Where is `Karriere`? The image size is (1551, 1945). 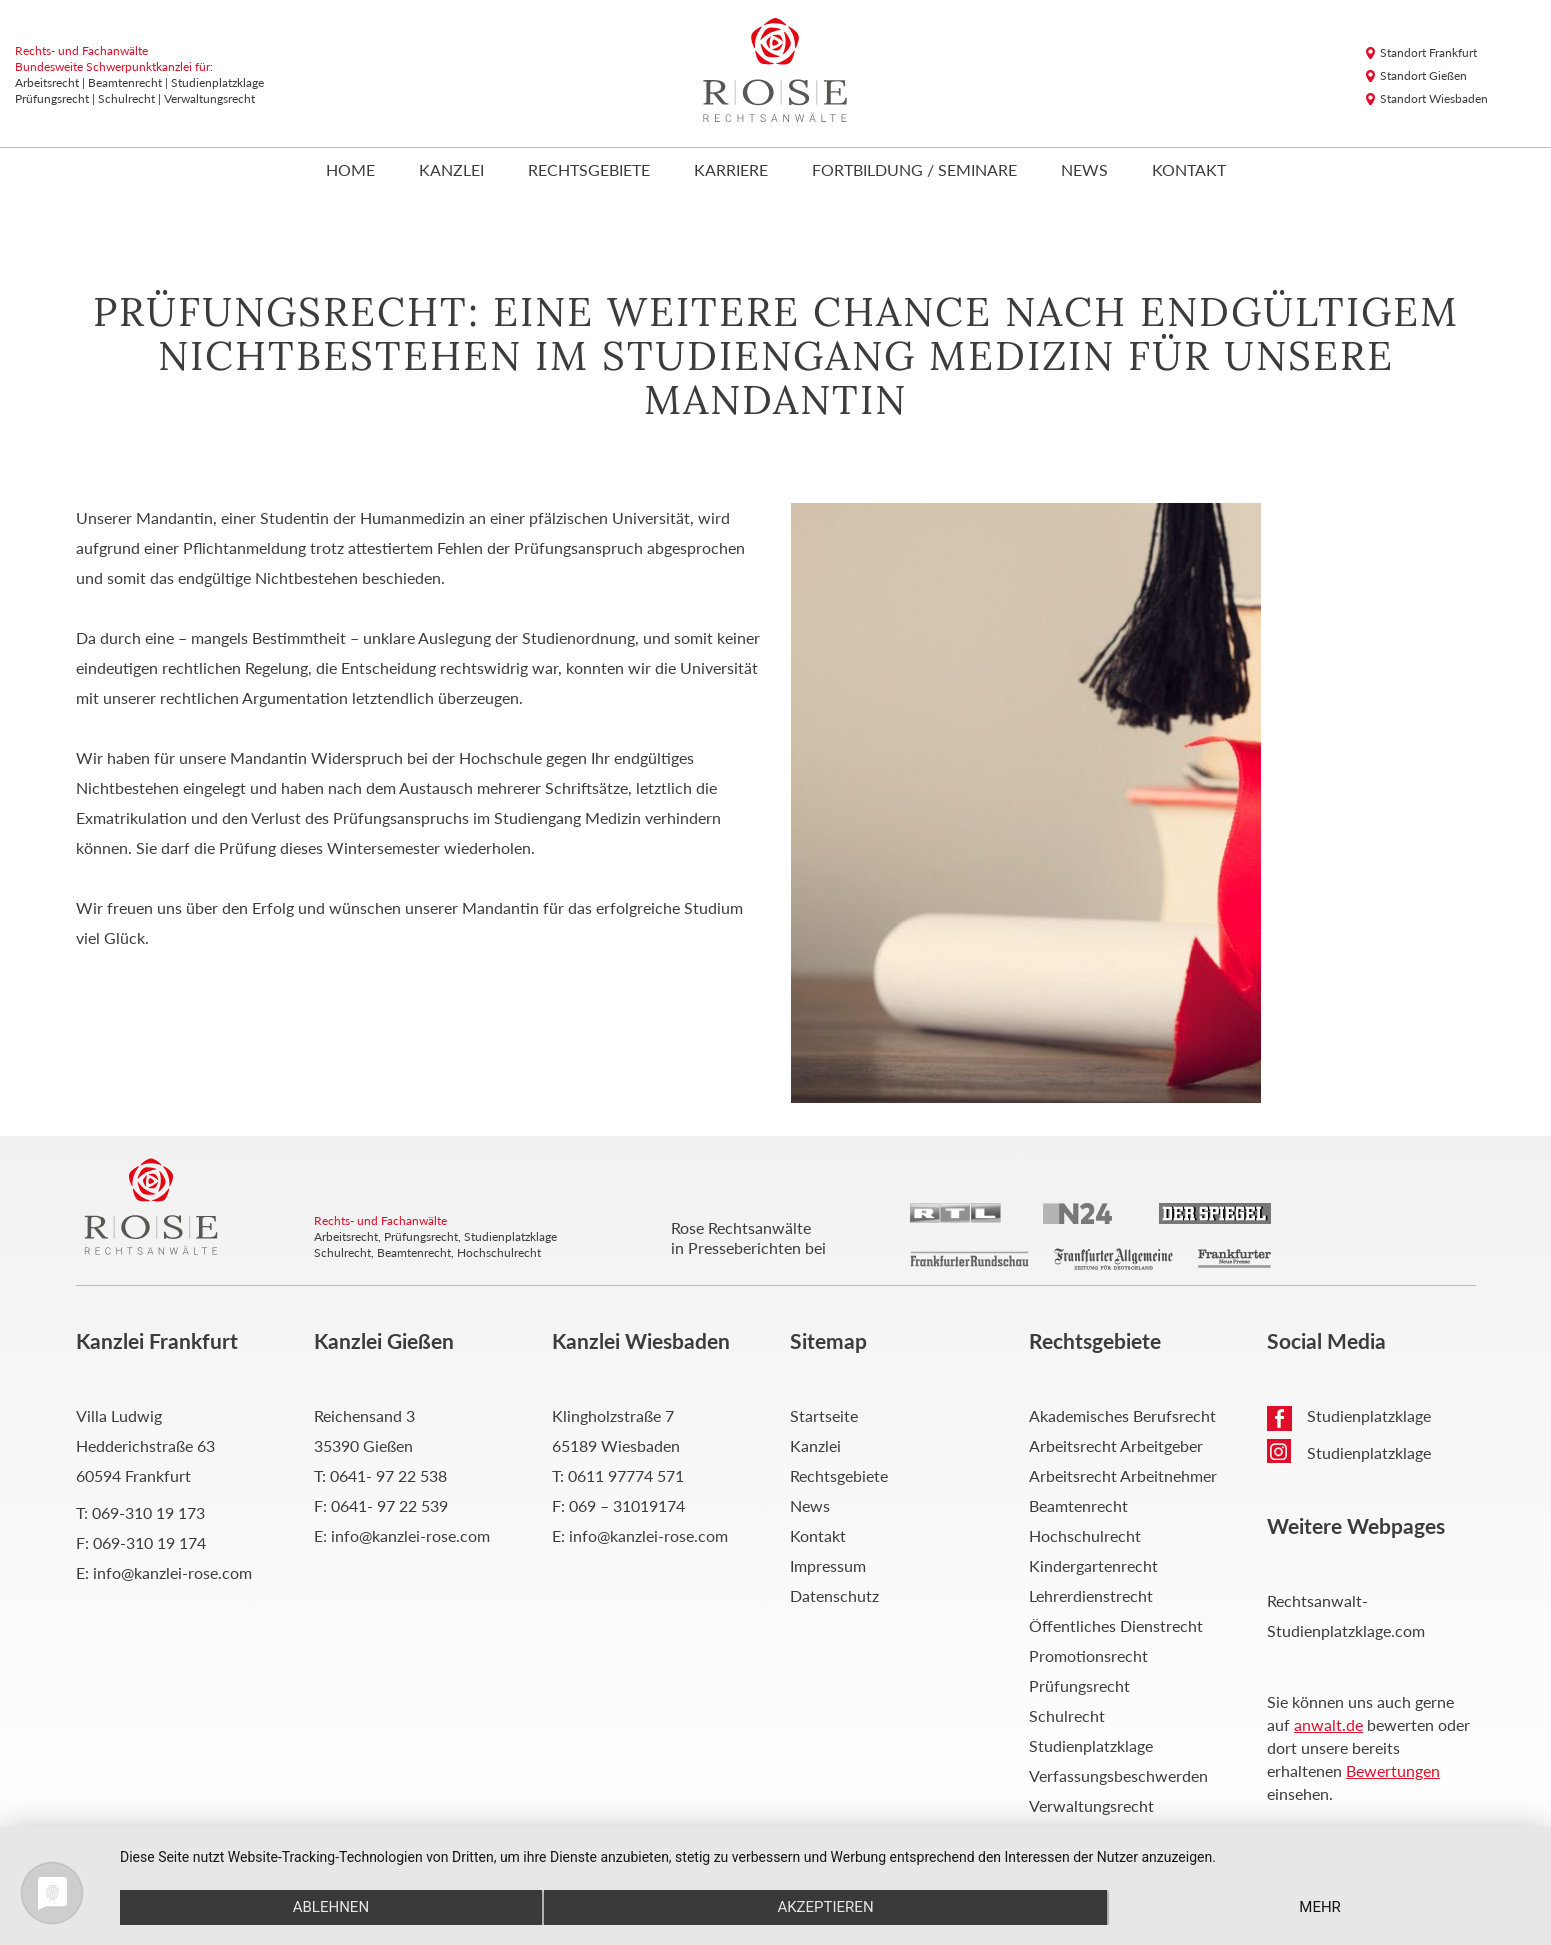 Karriere is located at coordinates (731, 171).